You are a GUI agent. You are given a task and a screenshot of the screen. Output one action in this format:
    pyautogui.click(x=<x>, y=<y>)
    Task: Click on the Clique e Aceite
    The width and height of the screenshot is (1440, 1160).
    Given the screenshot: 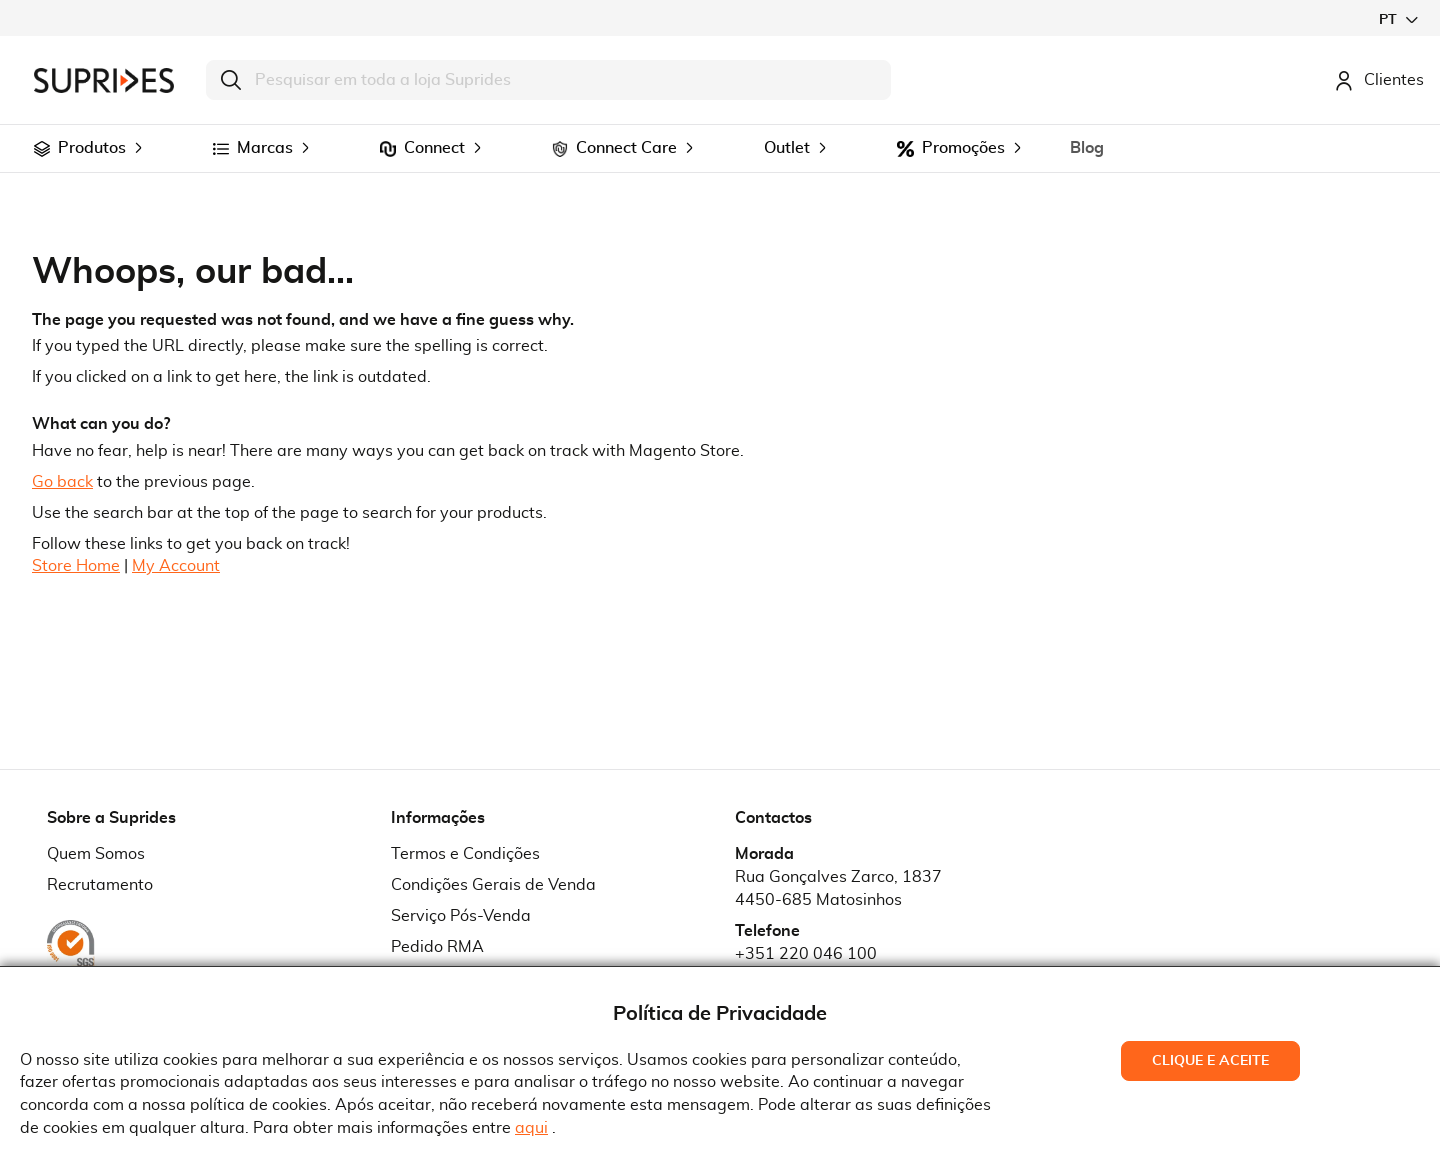 What is the action you would take?
    pyautogui.click(x=1210, y=1061)
    